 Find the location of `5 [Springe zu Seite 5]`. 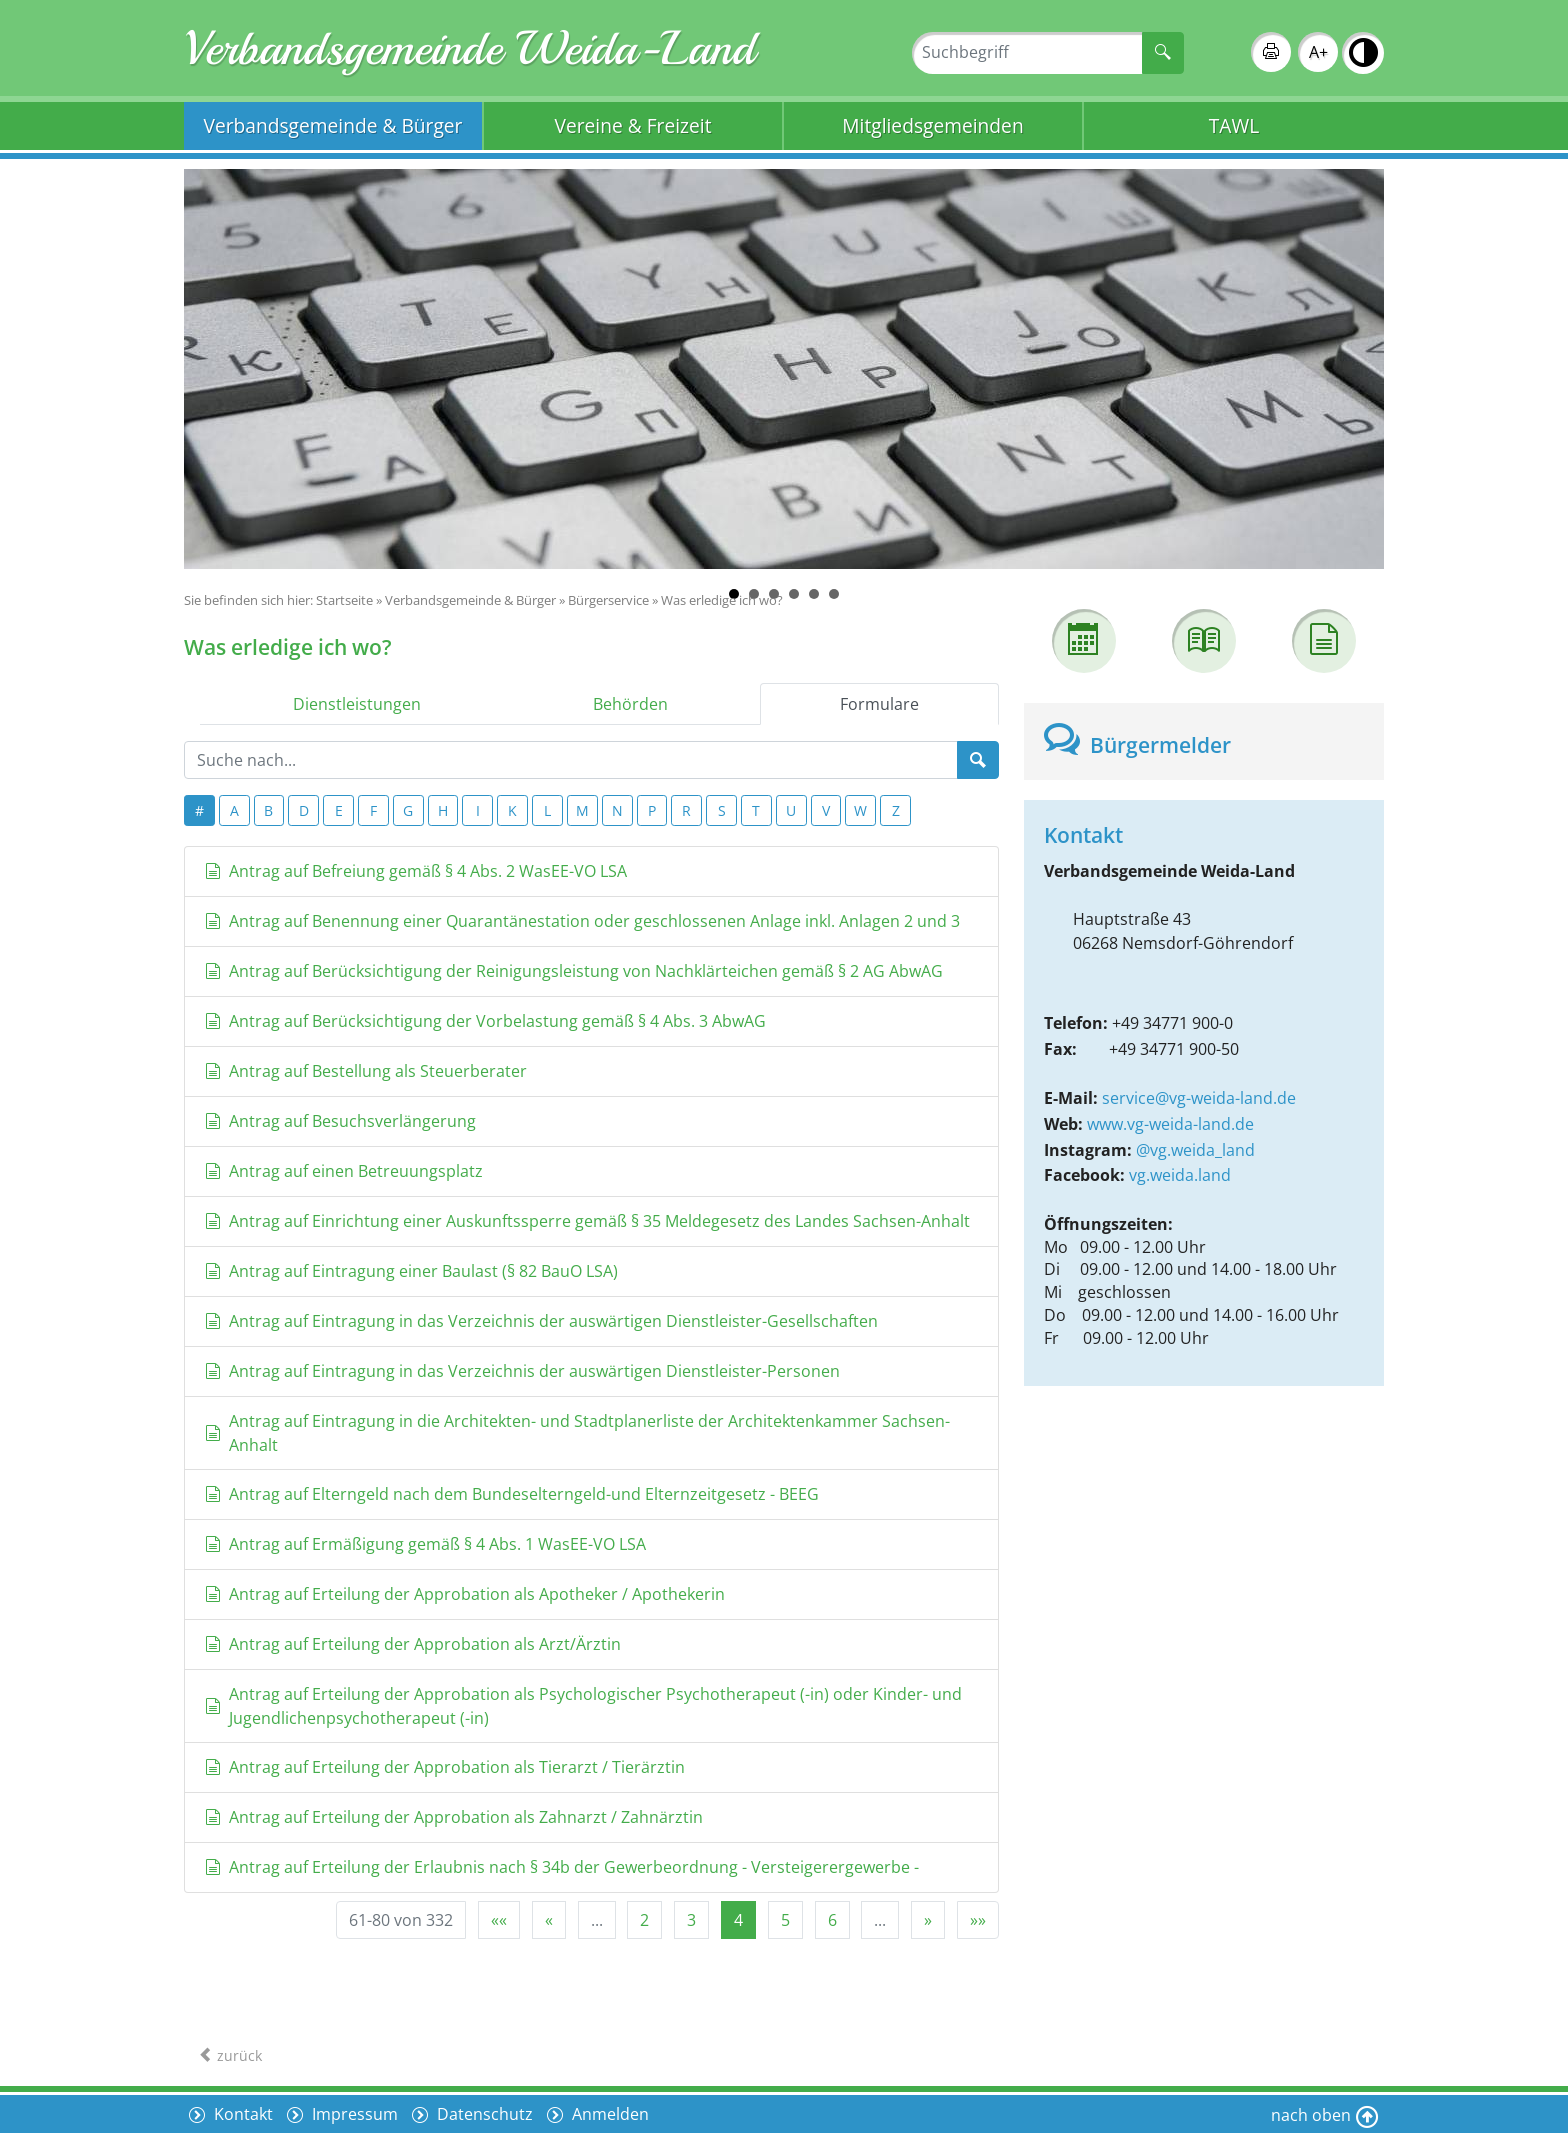

5 [Springe zu Seite 5] is located at coordinates (785, 1920).